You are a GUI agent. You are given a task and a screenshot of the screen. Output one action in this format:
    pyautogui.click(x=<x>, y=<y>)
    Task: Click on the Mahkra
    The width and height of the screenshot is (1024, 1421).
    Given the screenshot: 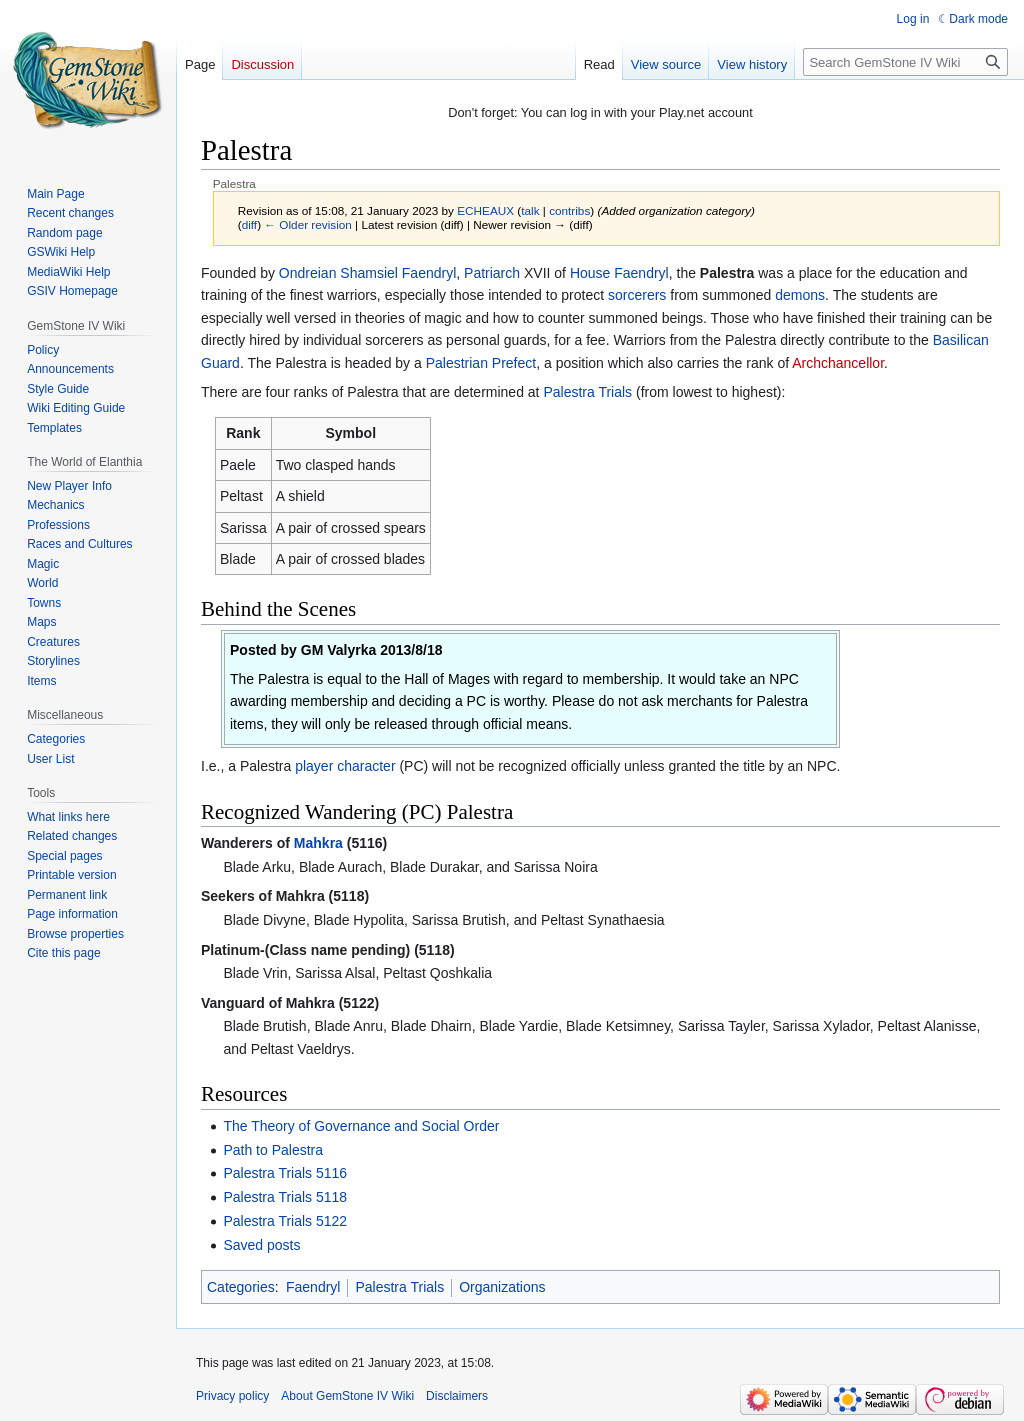 What is the action you would take?
    pyautogui.click(x=318, y=843)
    